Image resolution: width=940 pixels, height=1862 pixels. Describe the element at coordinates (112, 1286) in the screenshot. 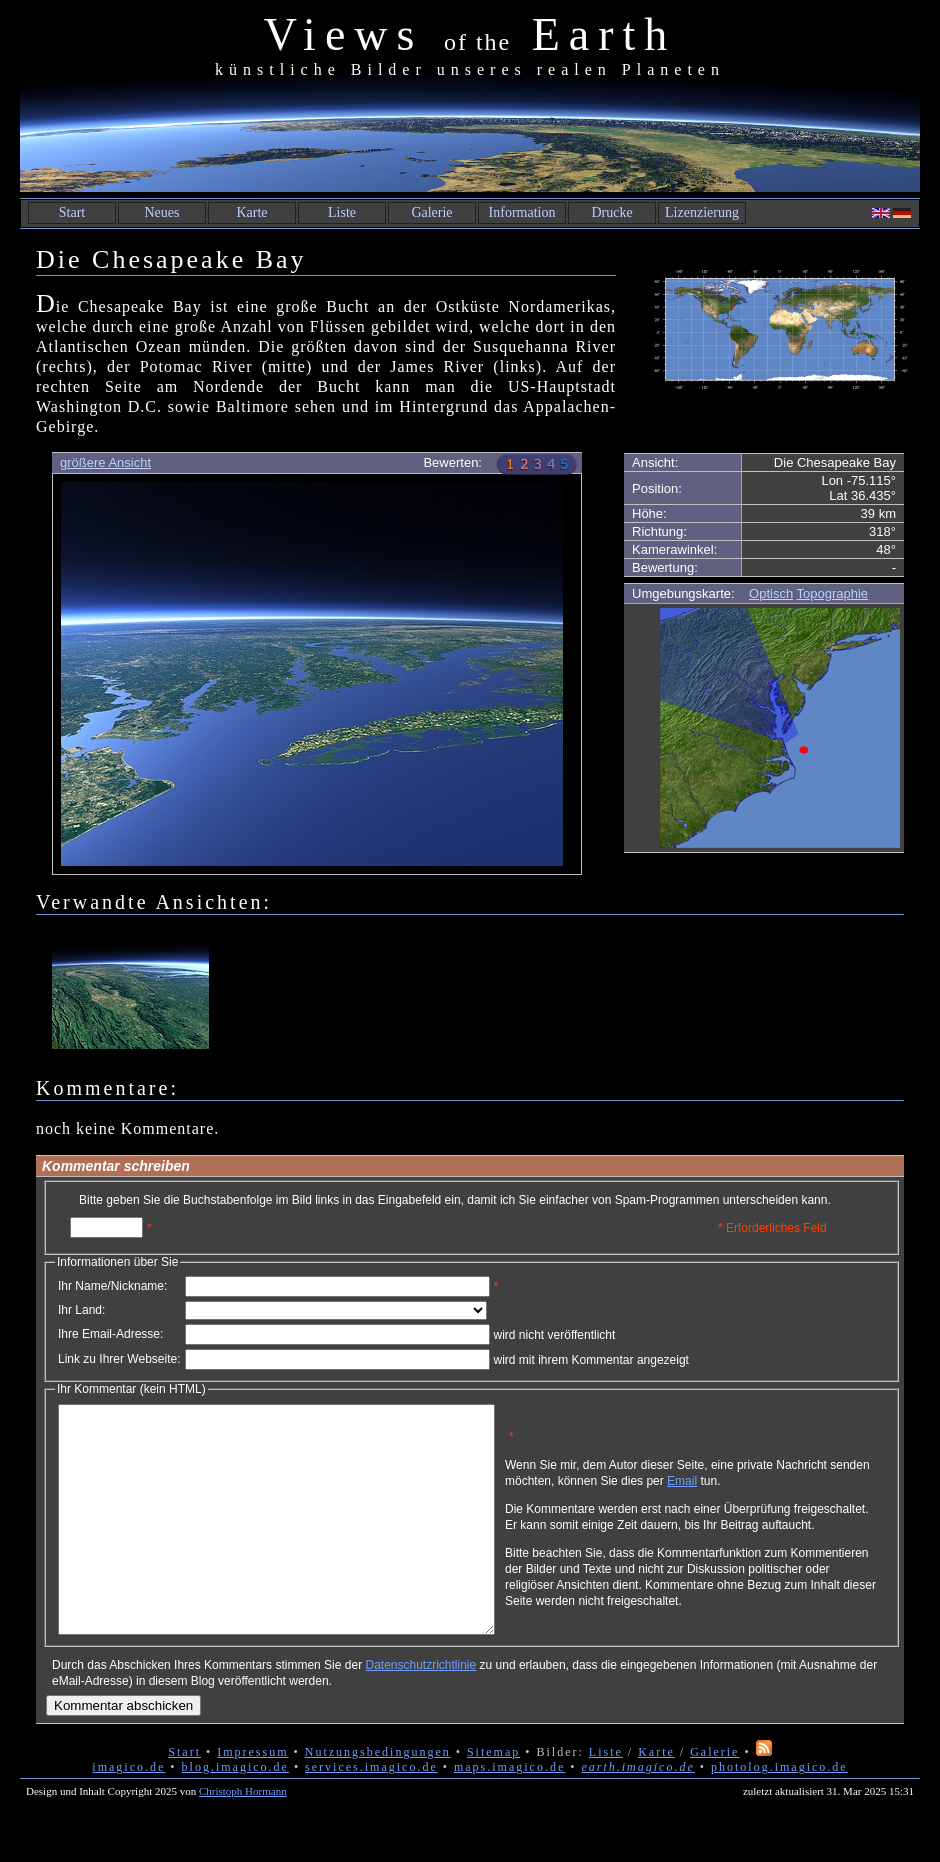

I see `Ihr Name/Nickname:` at that location.